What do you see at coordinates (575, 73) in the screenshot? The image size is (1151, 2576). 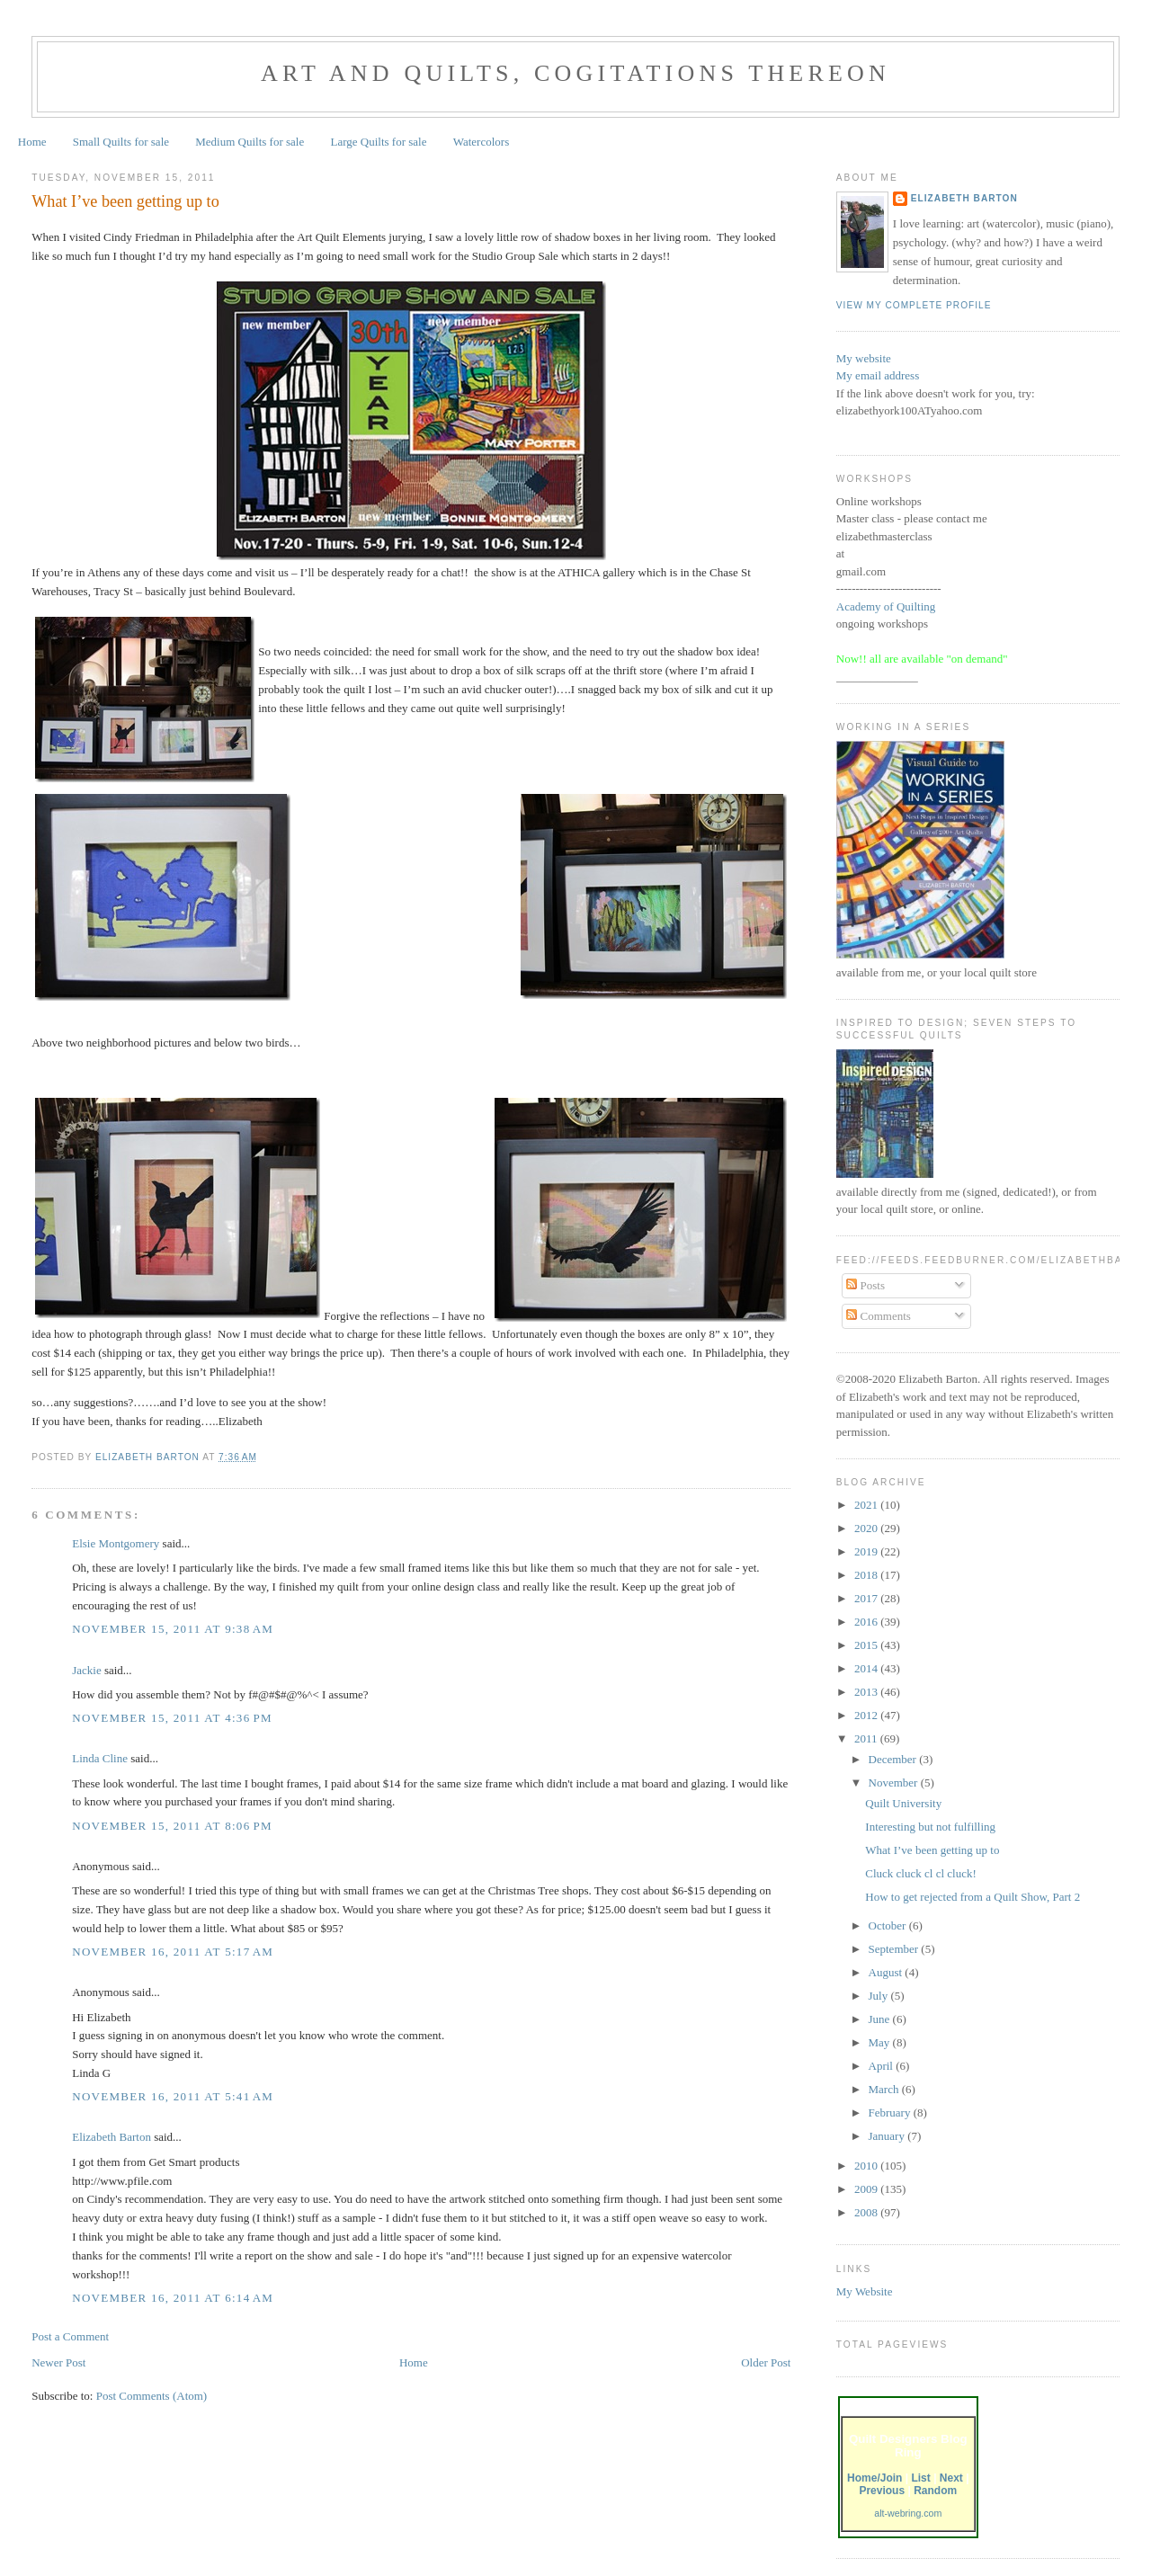 I see `Art and Quilts, cogitations thereon` at bounding box center [575, 73].